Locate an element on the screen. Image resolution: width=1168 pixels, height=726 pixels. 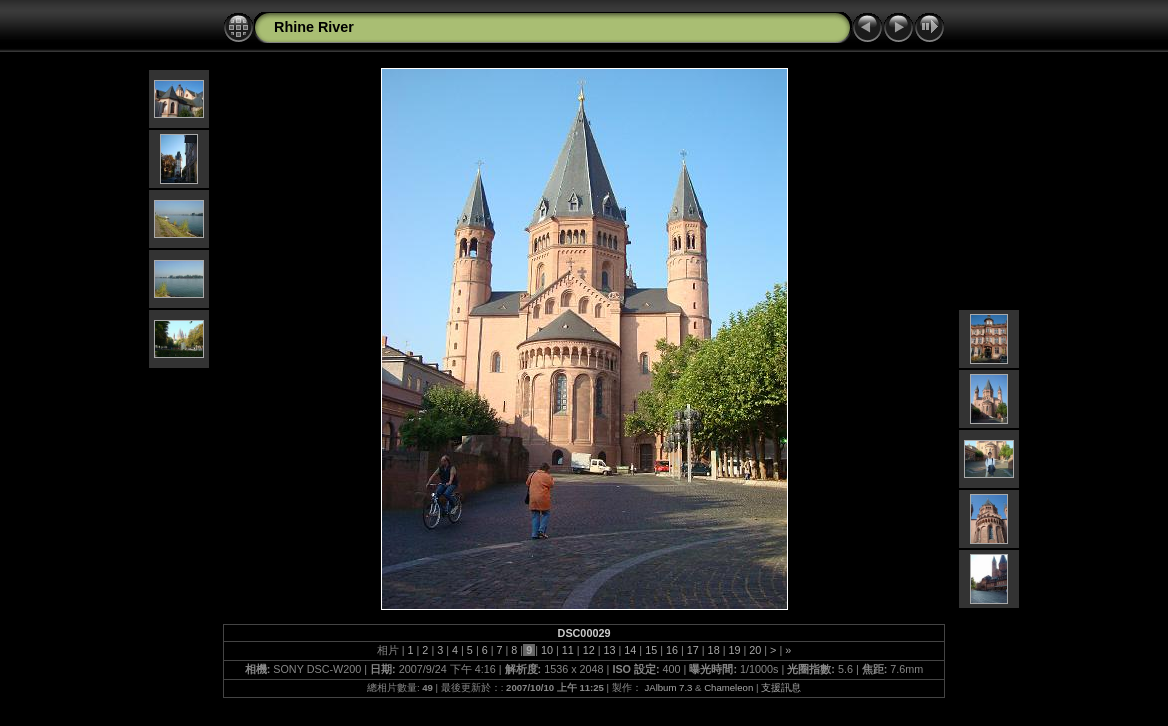
JAlbum 7.3 is located at coordinates (668, 687).